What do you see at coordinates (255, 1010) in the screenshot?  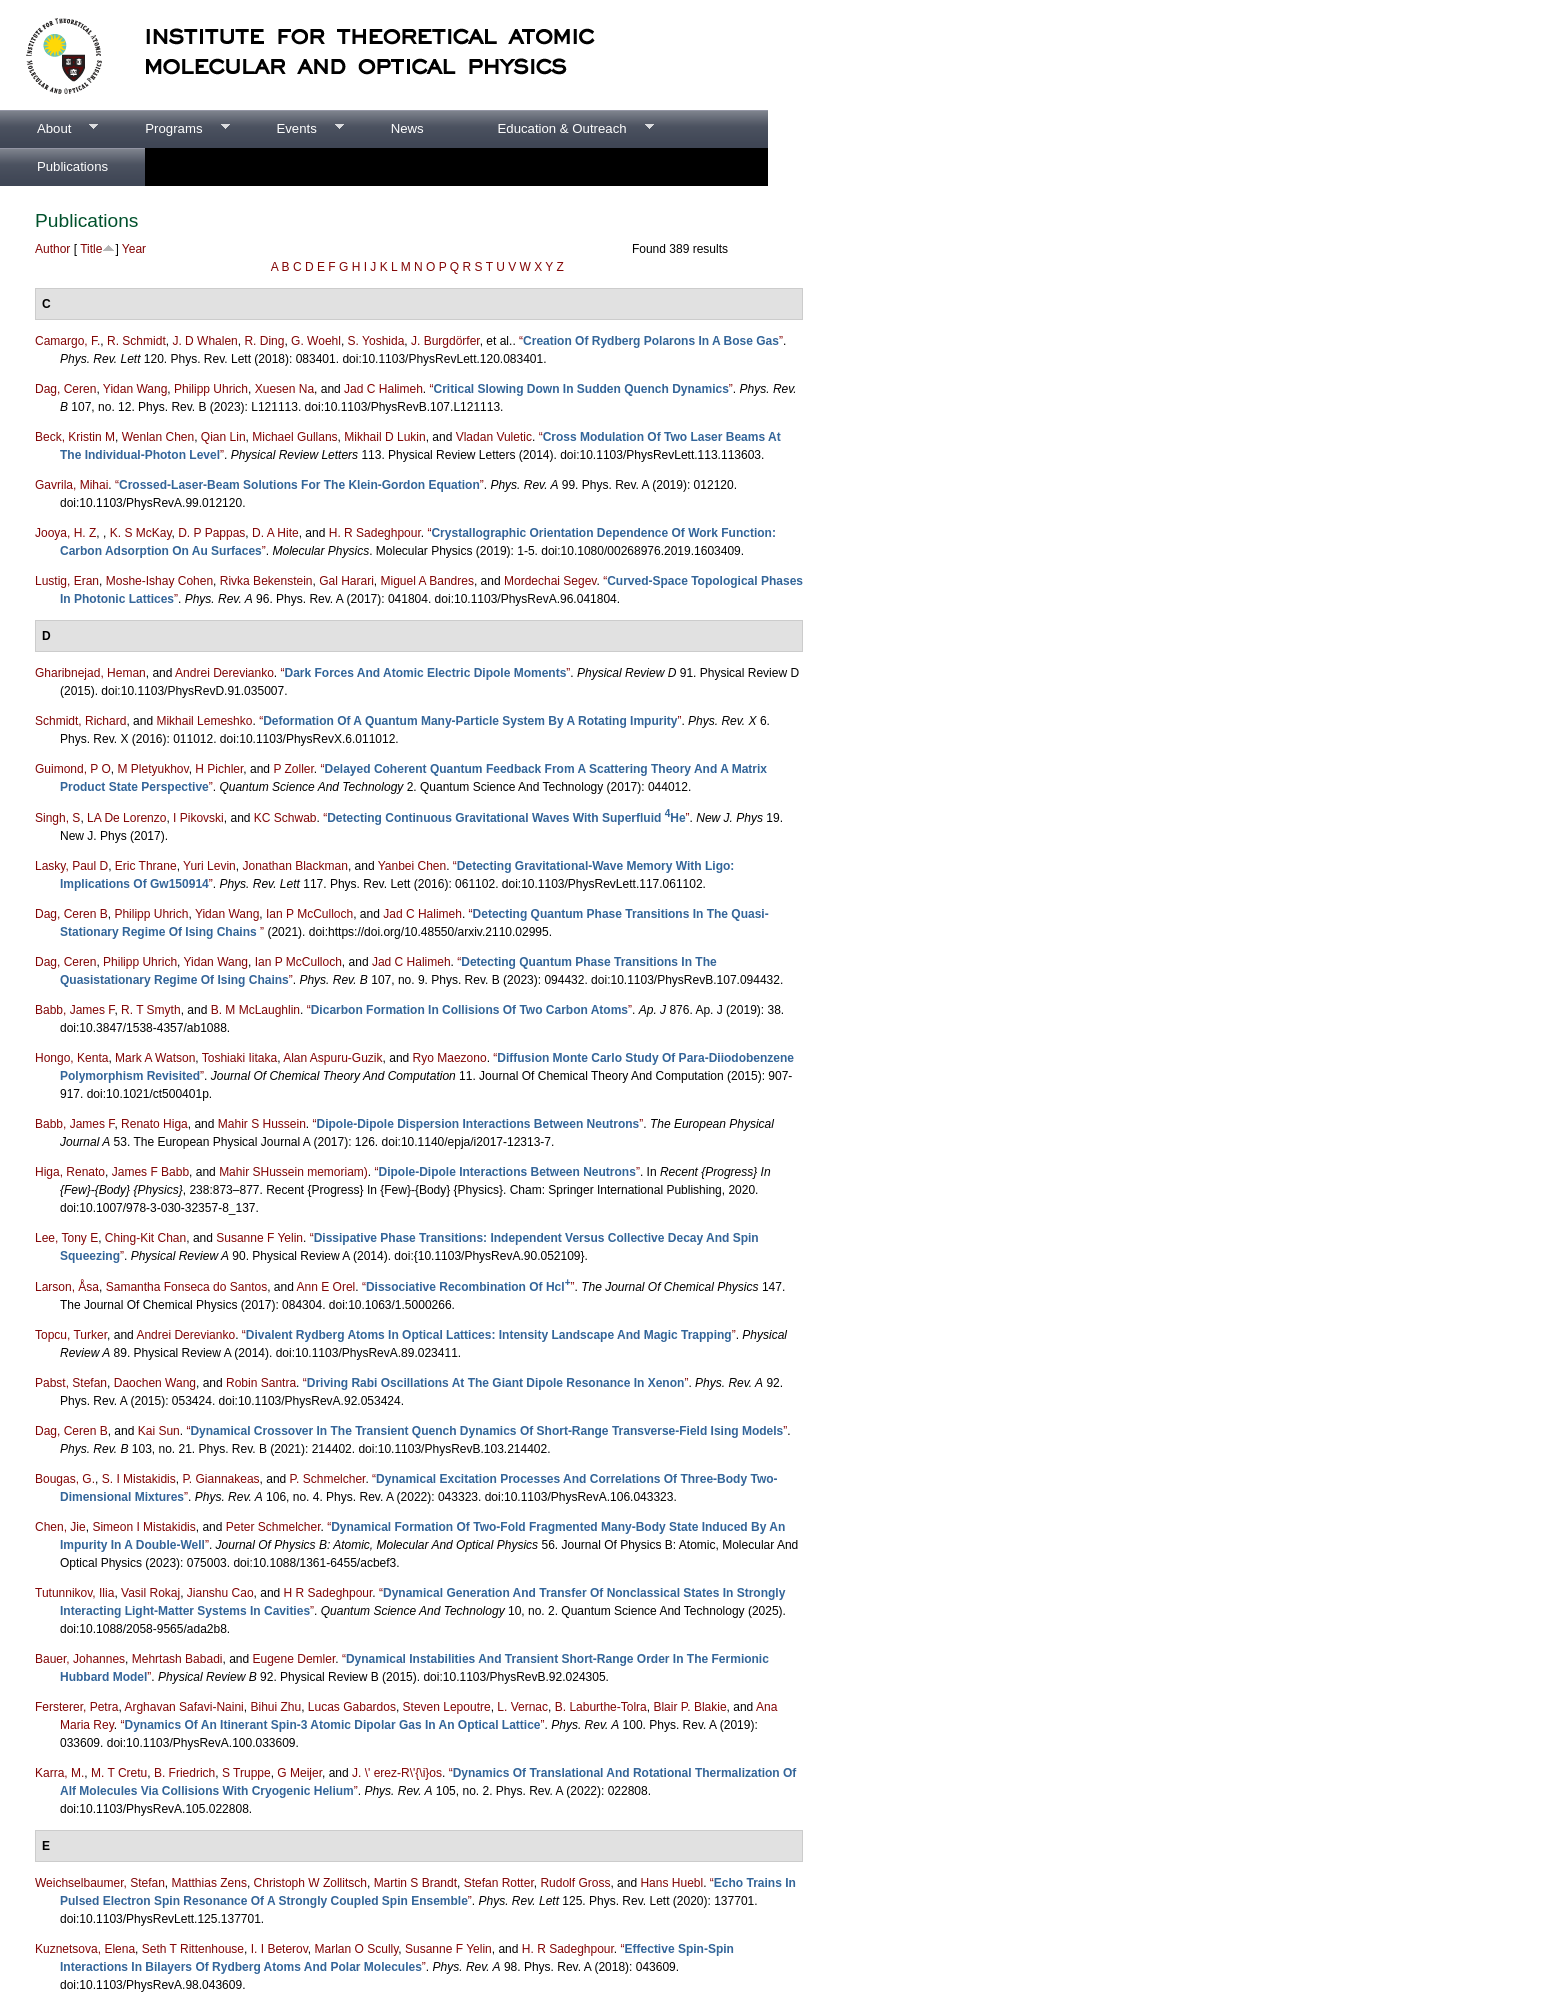 I see `B. M McLaughlin` at bounding box center [255, 1010].